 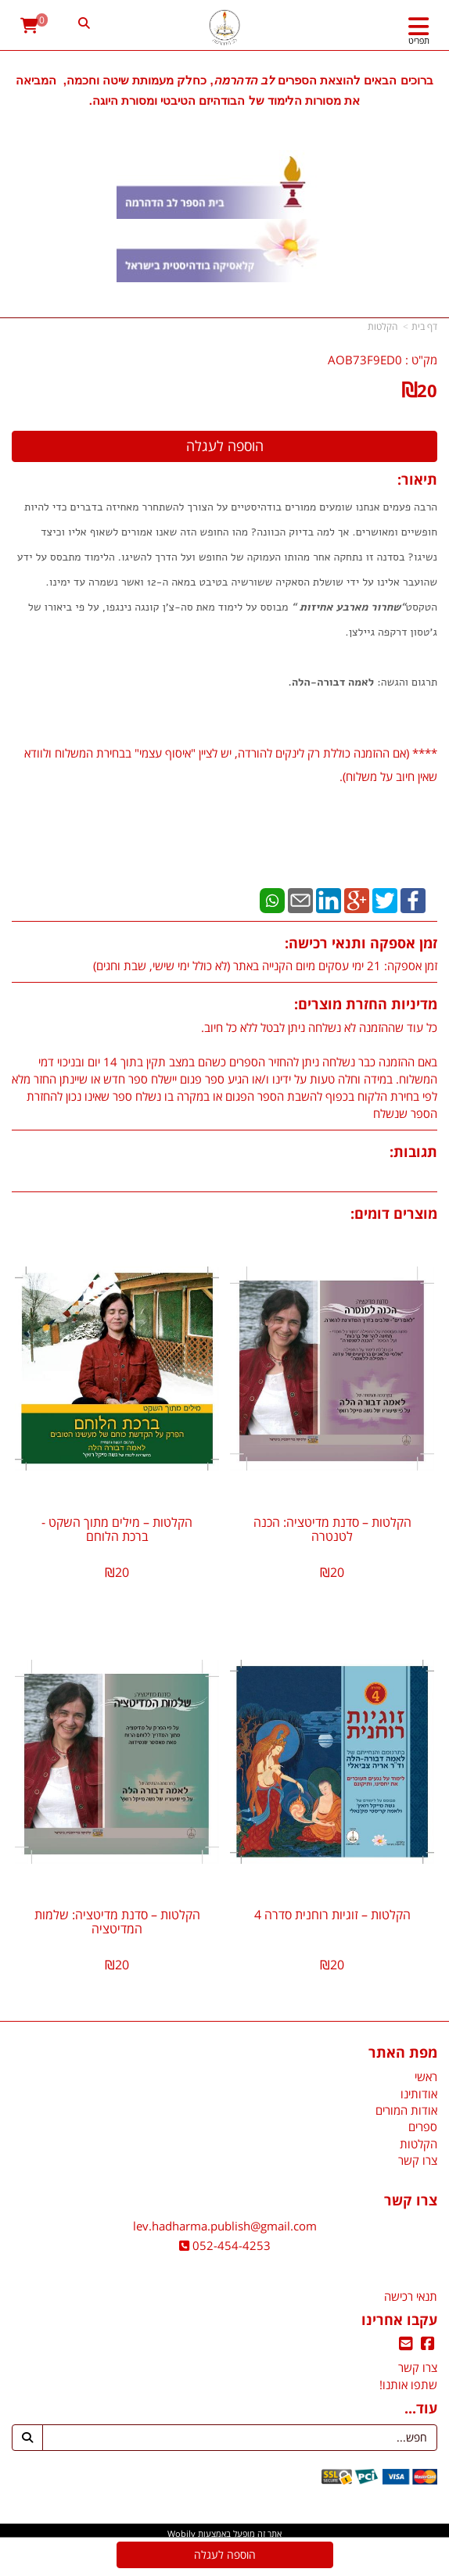 What do you see at coordinates (332, 1914) in the screenshot?
I see `הקלטות – זוגיות רוחנית סדרה 4` at bounding box center [332, 1914].